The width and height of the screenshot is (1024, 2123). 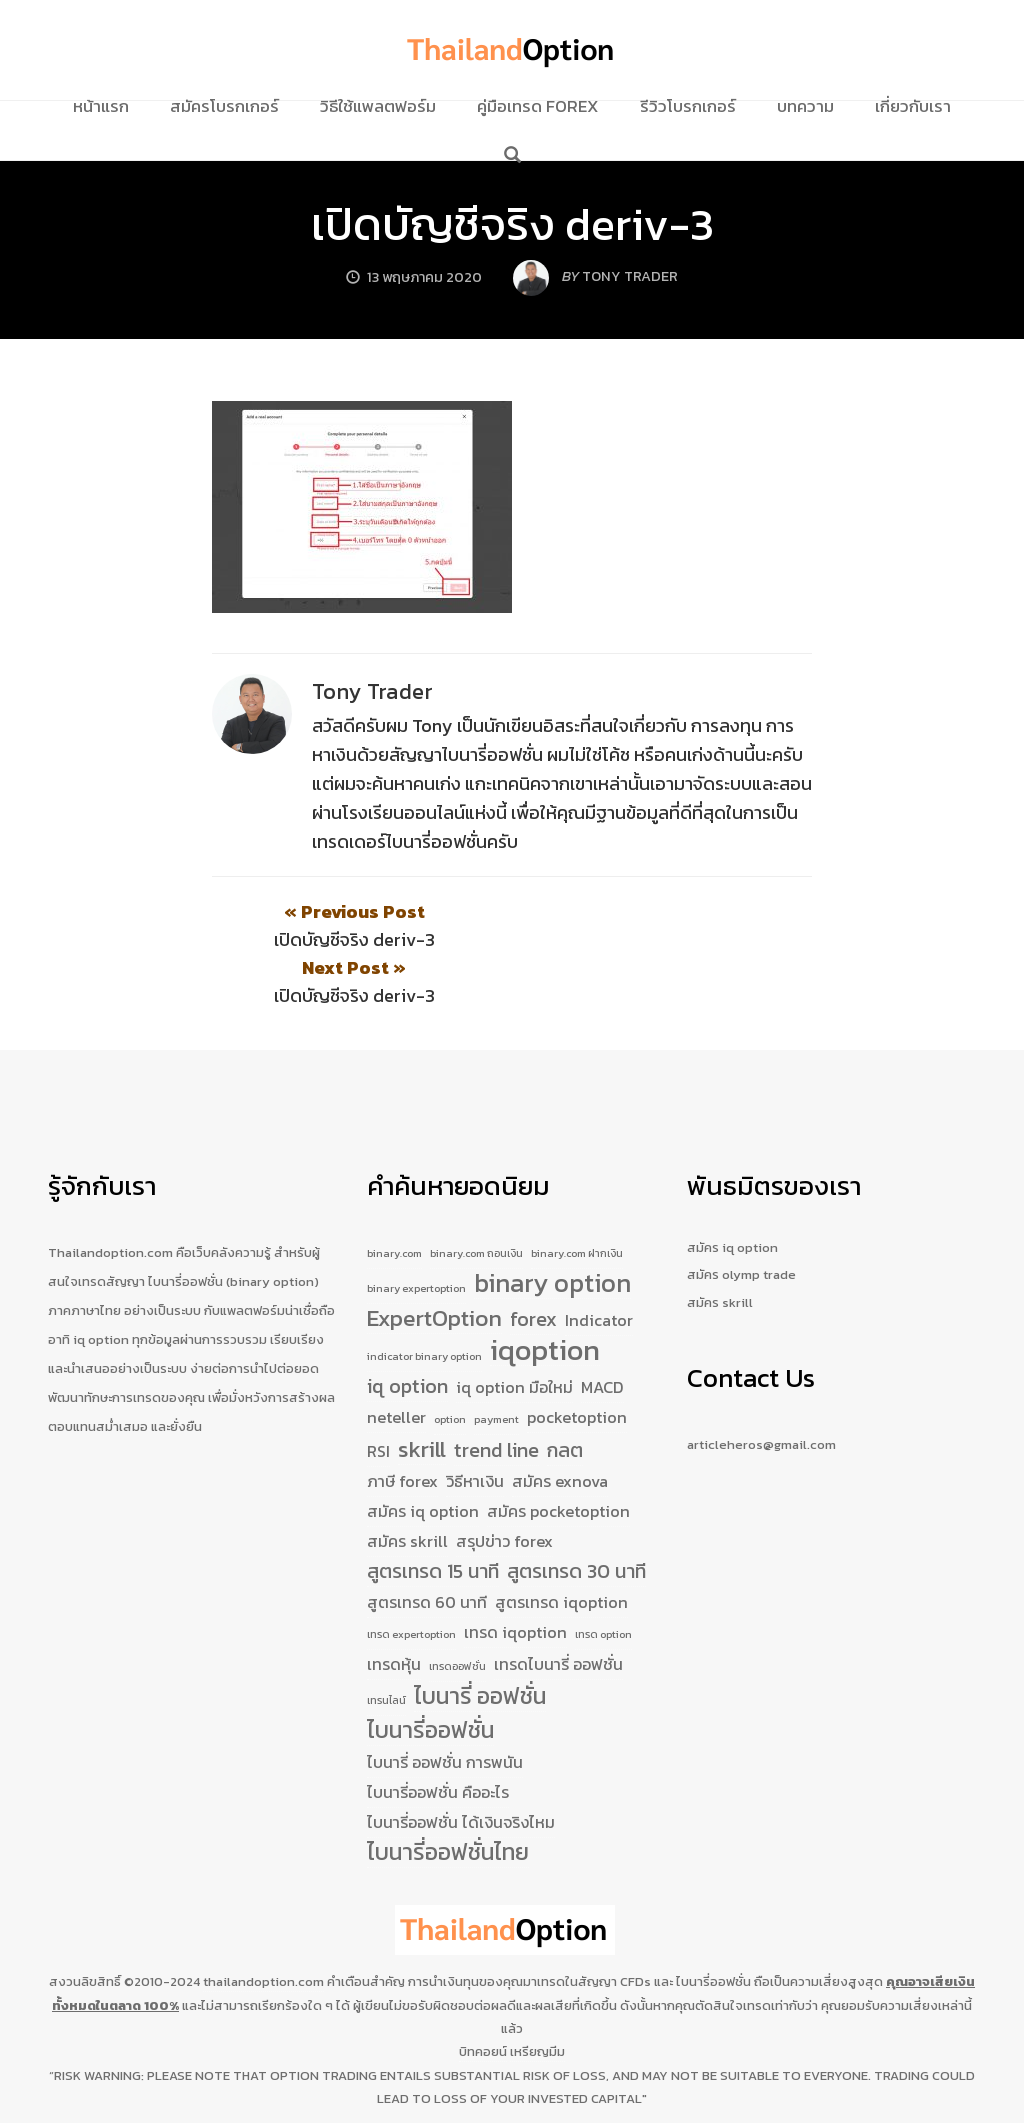 What do you see at coordinates (545, 1296) in the screenshot?
I see `iqoption [iqoption (7 รายการ)]` at bounding box center [545, 1296].